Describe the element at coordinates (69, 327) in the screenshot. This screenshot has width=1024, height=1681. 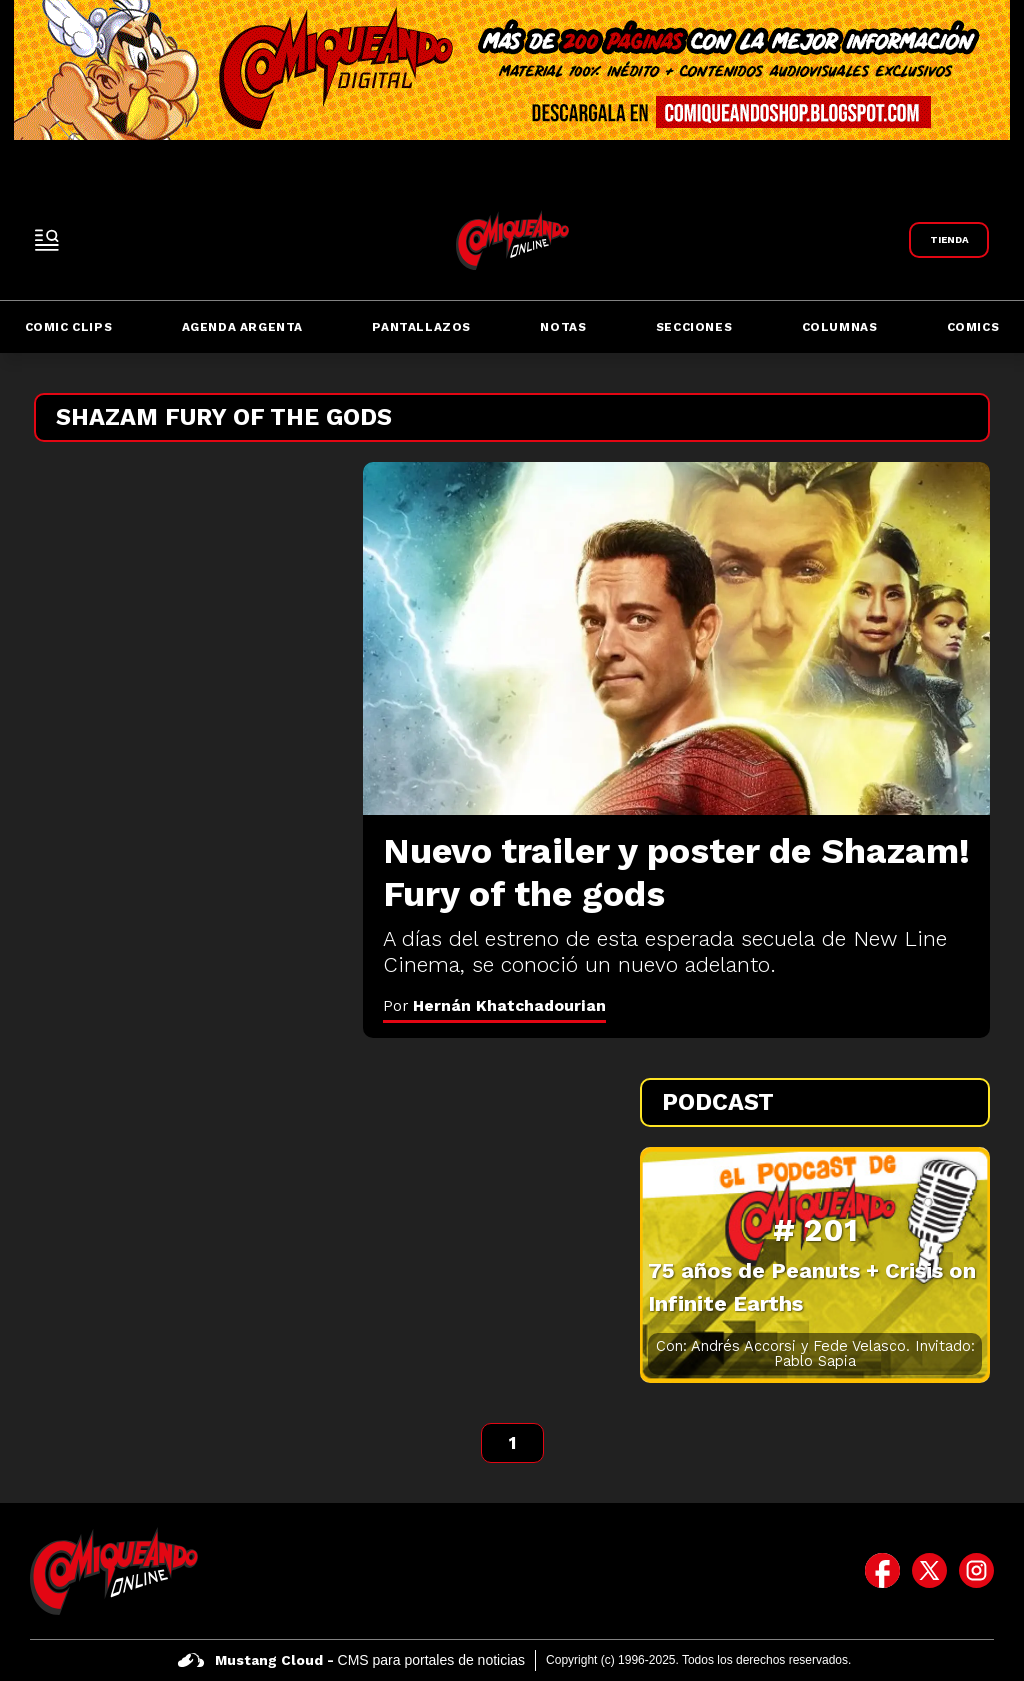
I see `Comic Clips` at that location.